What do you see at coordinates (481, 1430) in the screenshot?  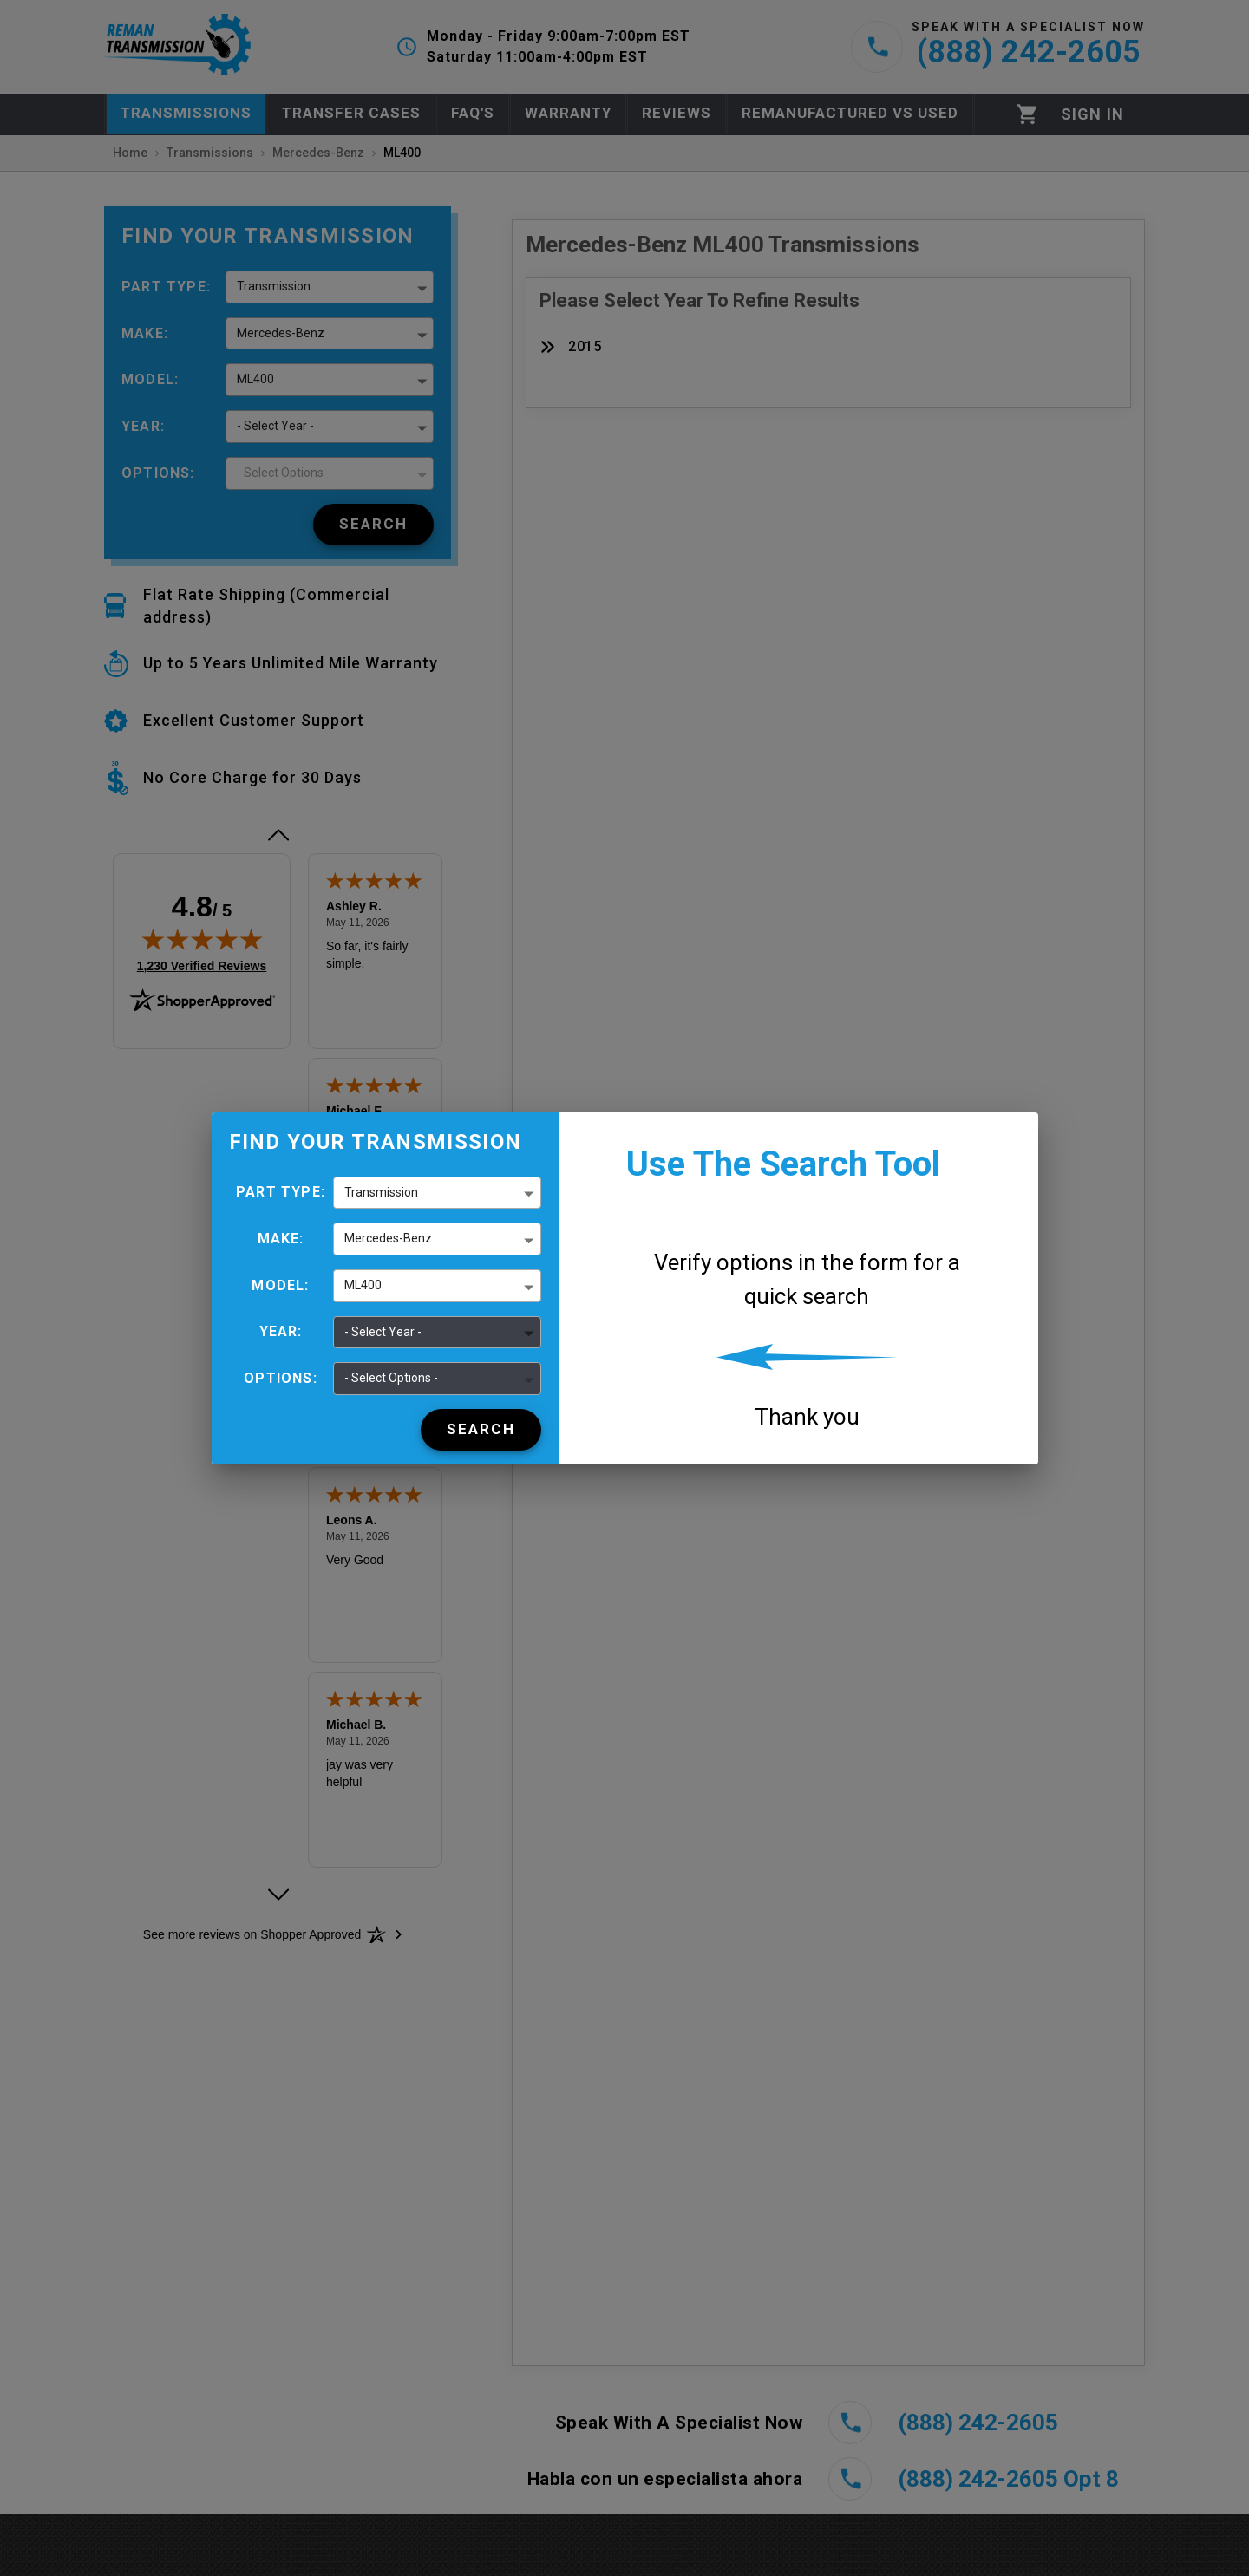 I see `[Search]` at bounding box center [481, 1430].